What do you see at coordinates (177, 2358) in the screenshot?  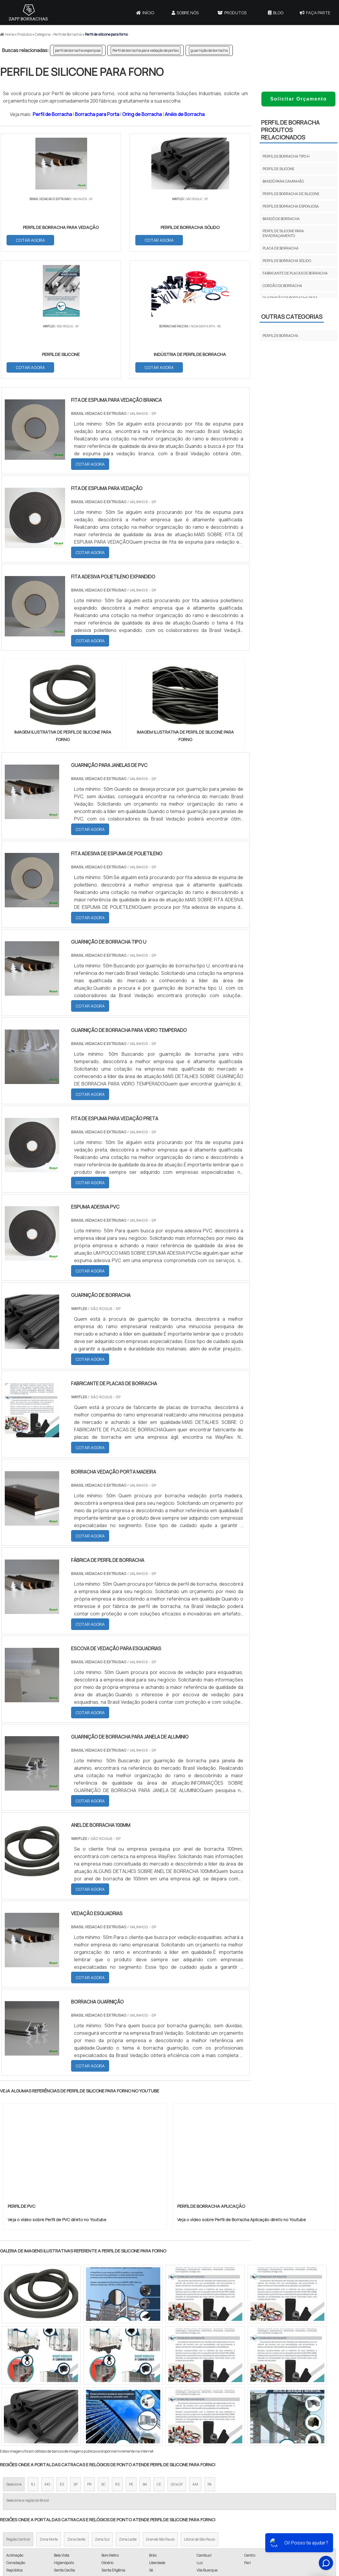 I see `GO e DF` at bounding box center [177, 2358].